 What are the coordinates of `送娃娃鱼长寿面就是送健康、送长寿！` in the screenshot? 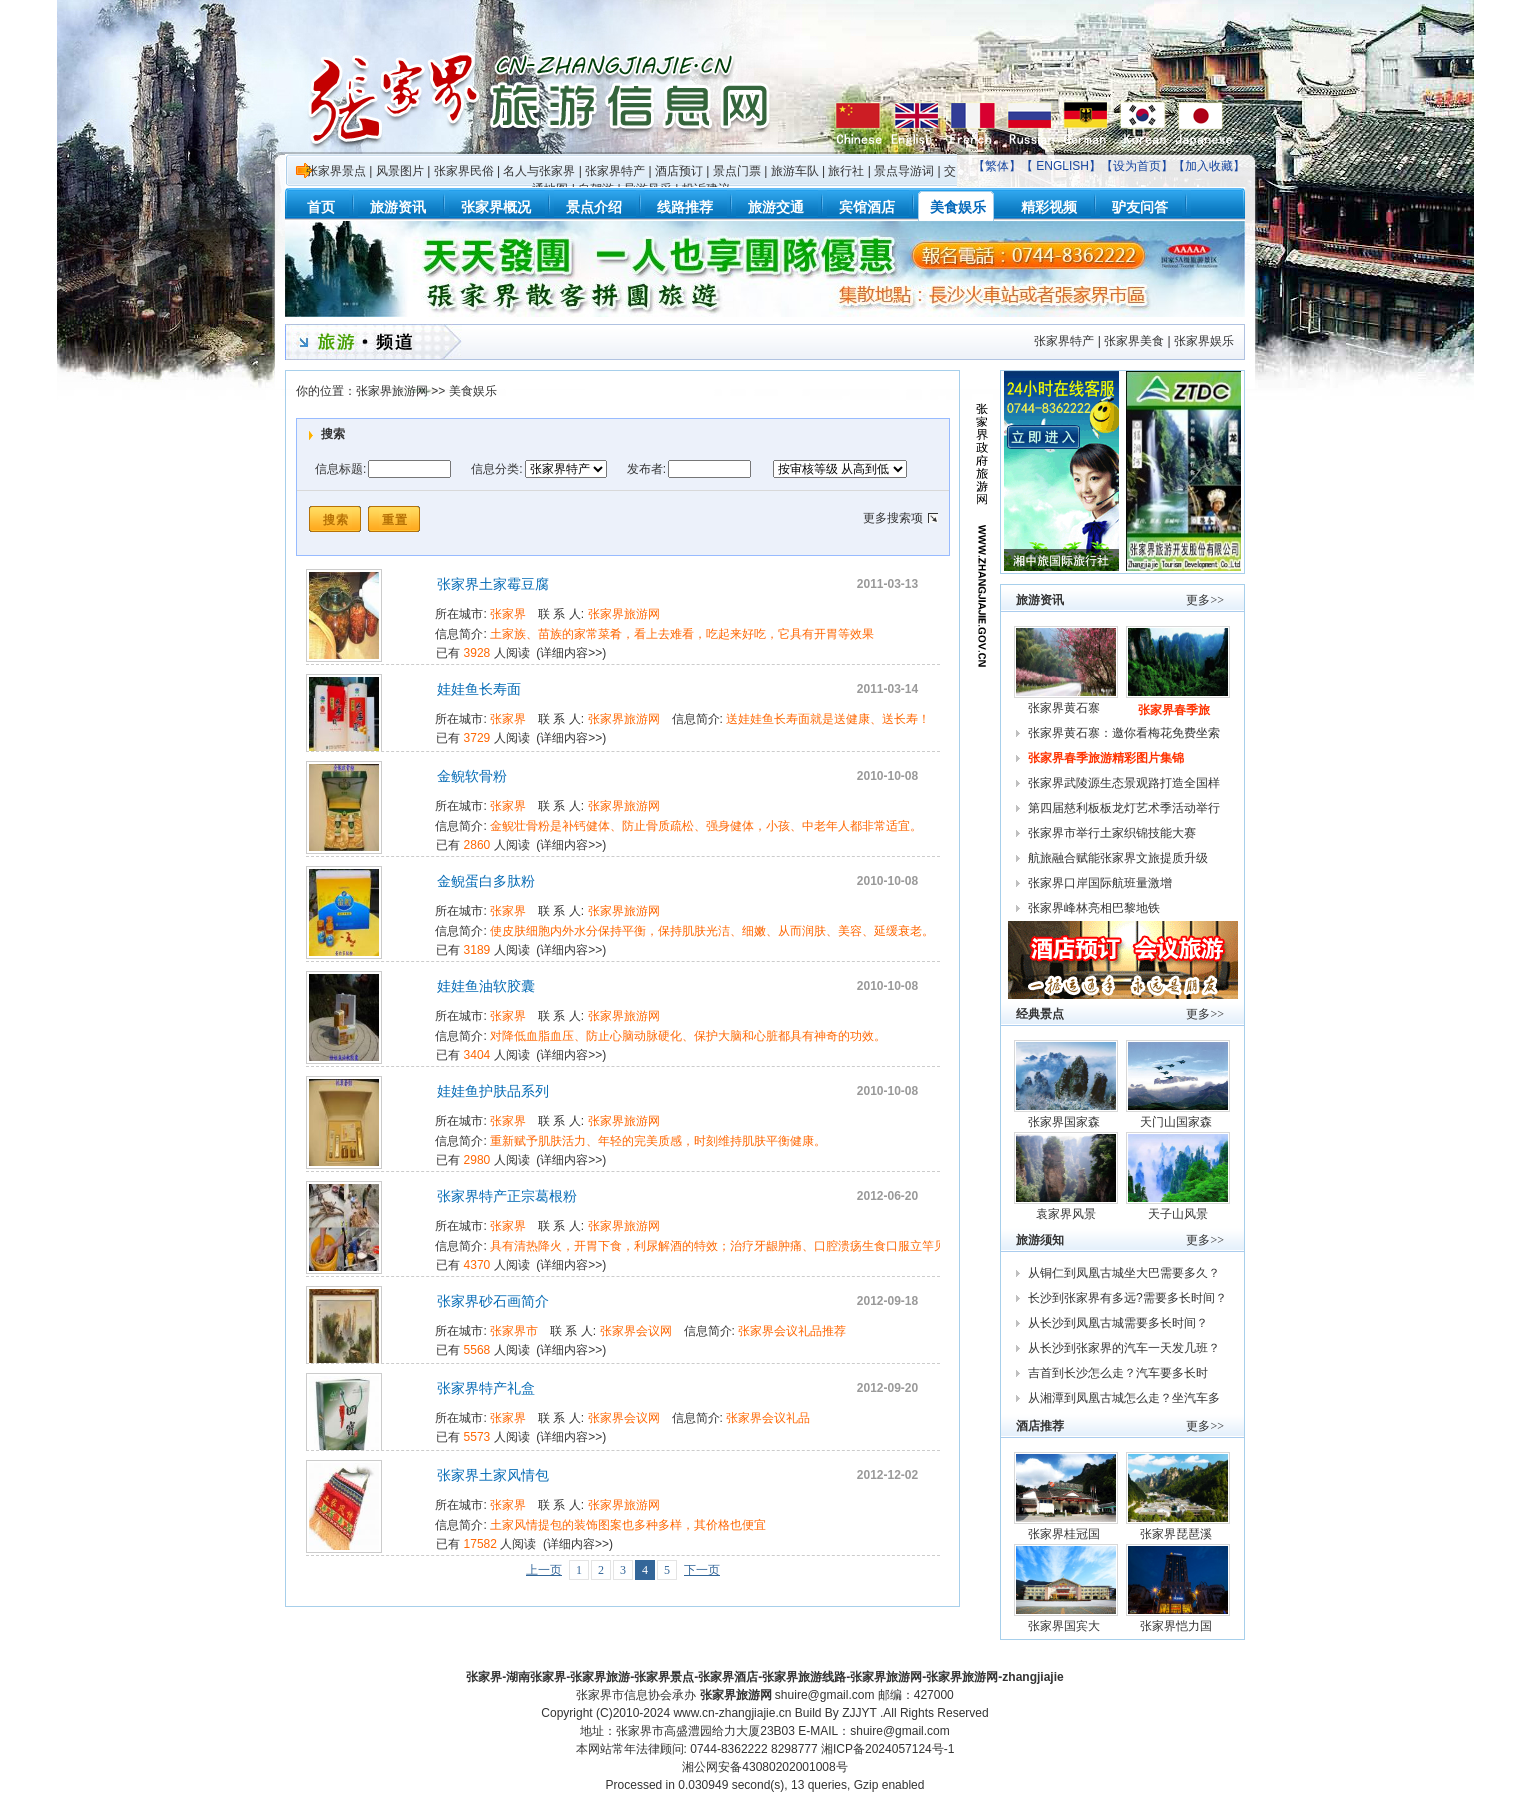 It's located at (828, 719).